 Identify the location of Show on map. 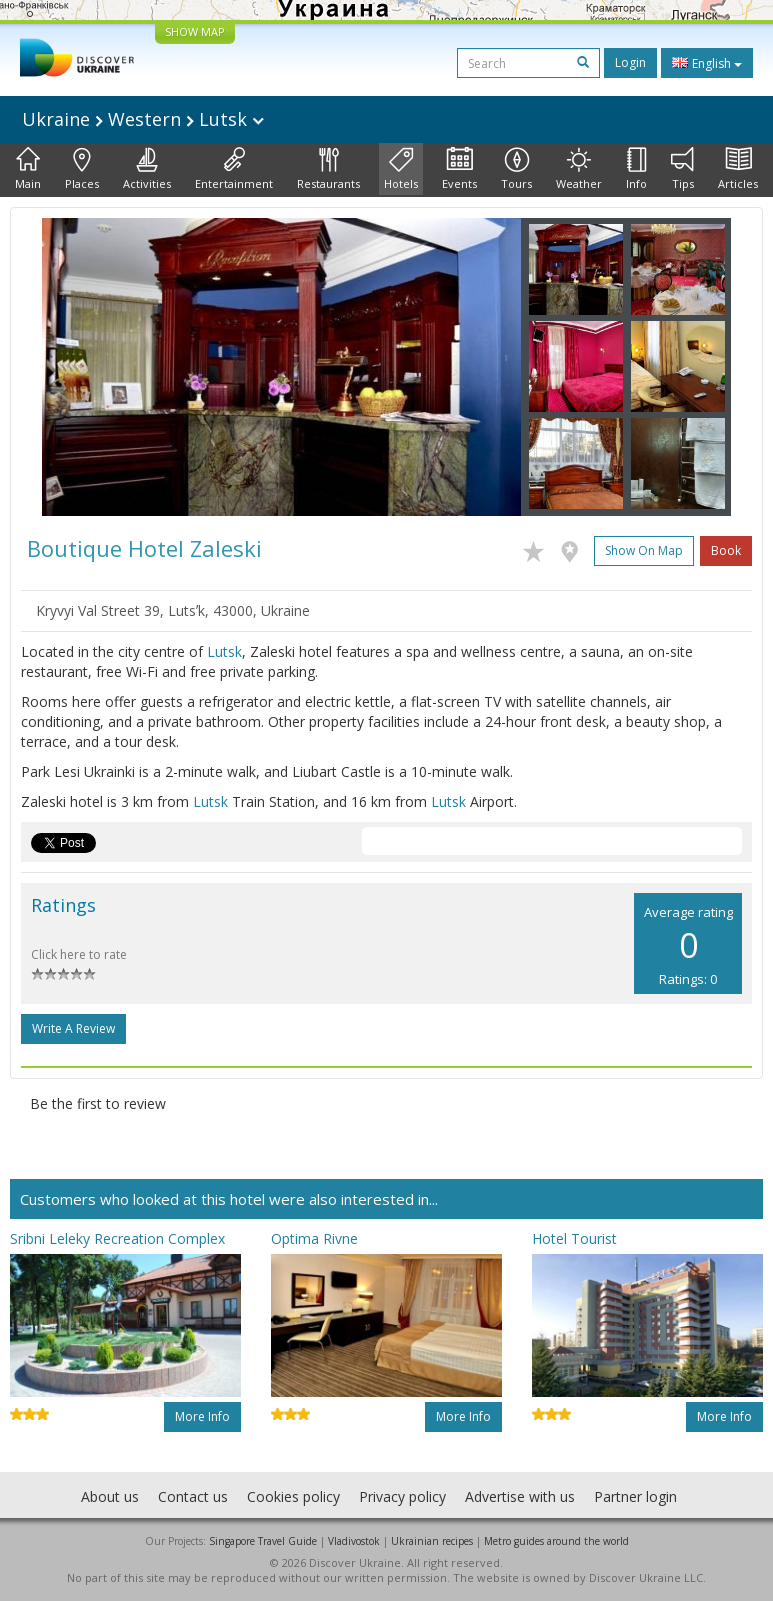
(644, 550).